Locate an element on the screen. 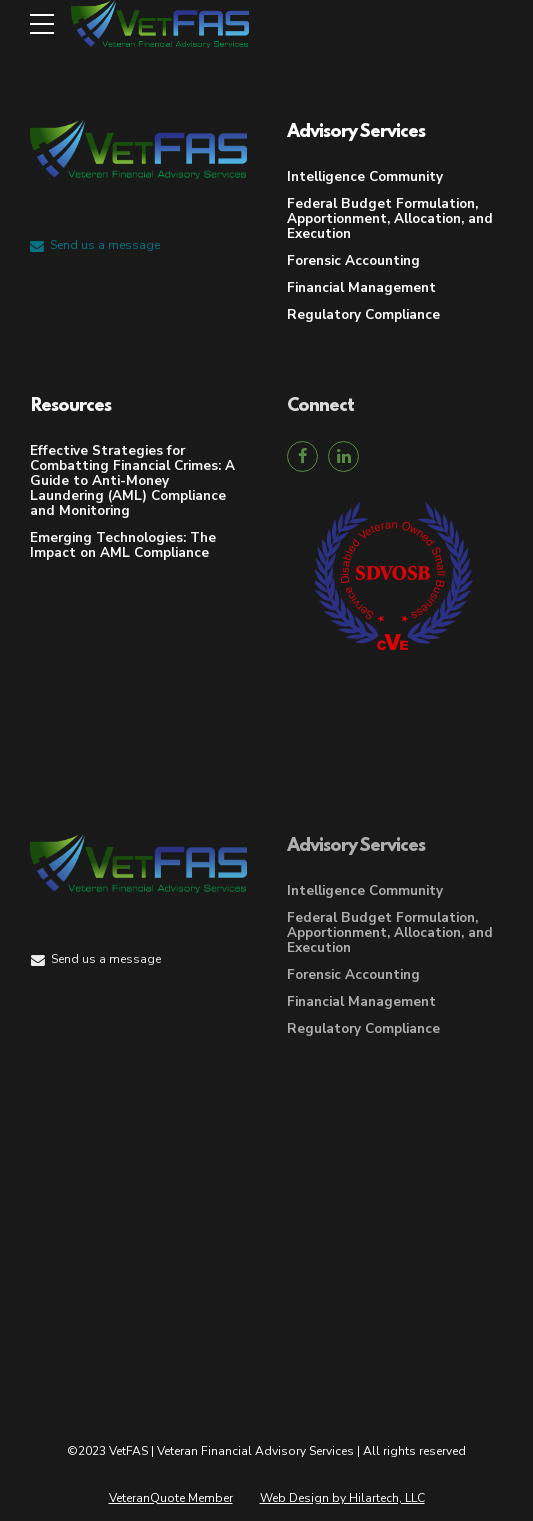  VeteranQuote Member is located at coordinates (171, 1498).